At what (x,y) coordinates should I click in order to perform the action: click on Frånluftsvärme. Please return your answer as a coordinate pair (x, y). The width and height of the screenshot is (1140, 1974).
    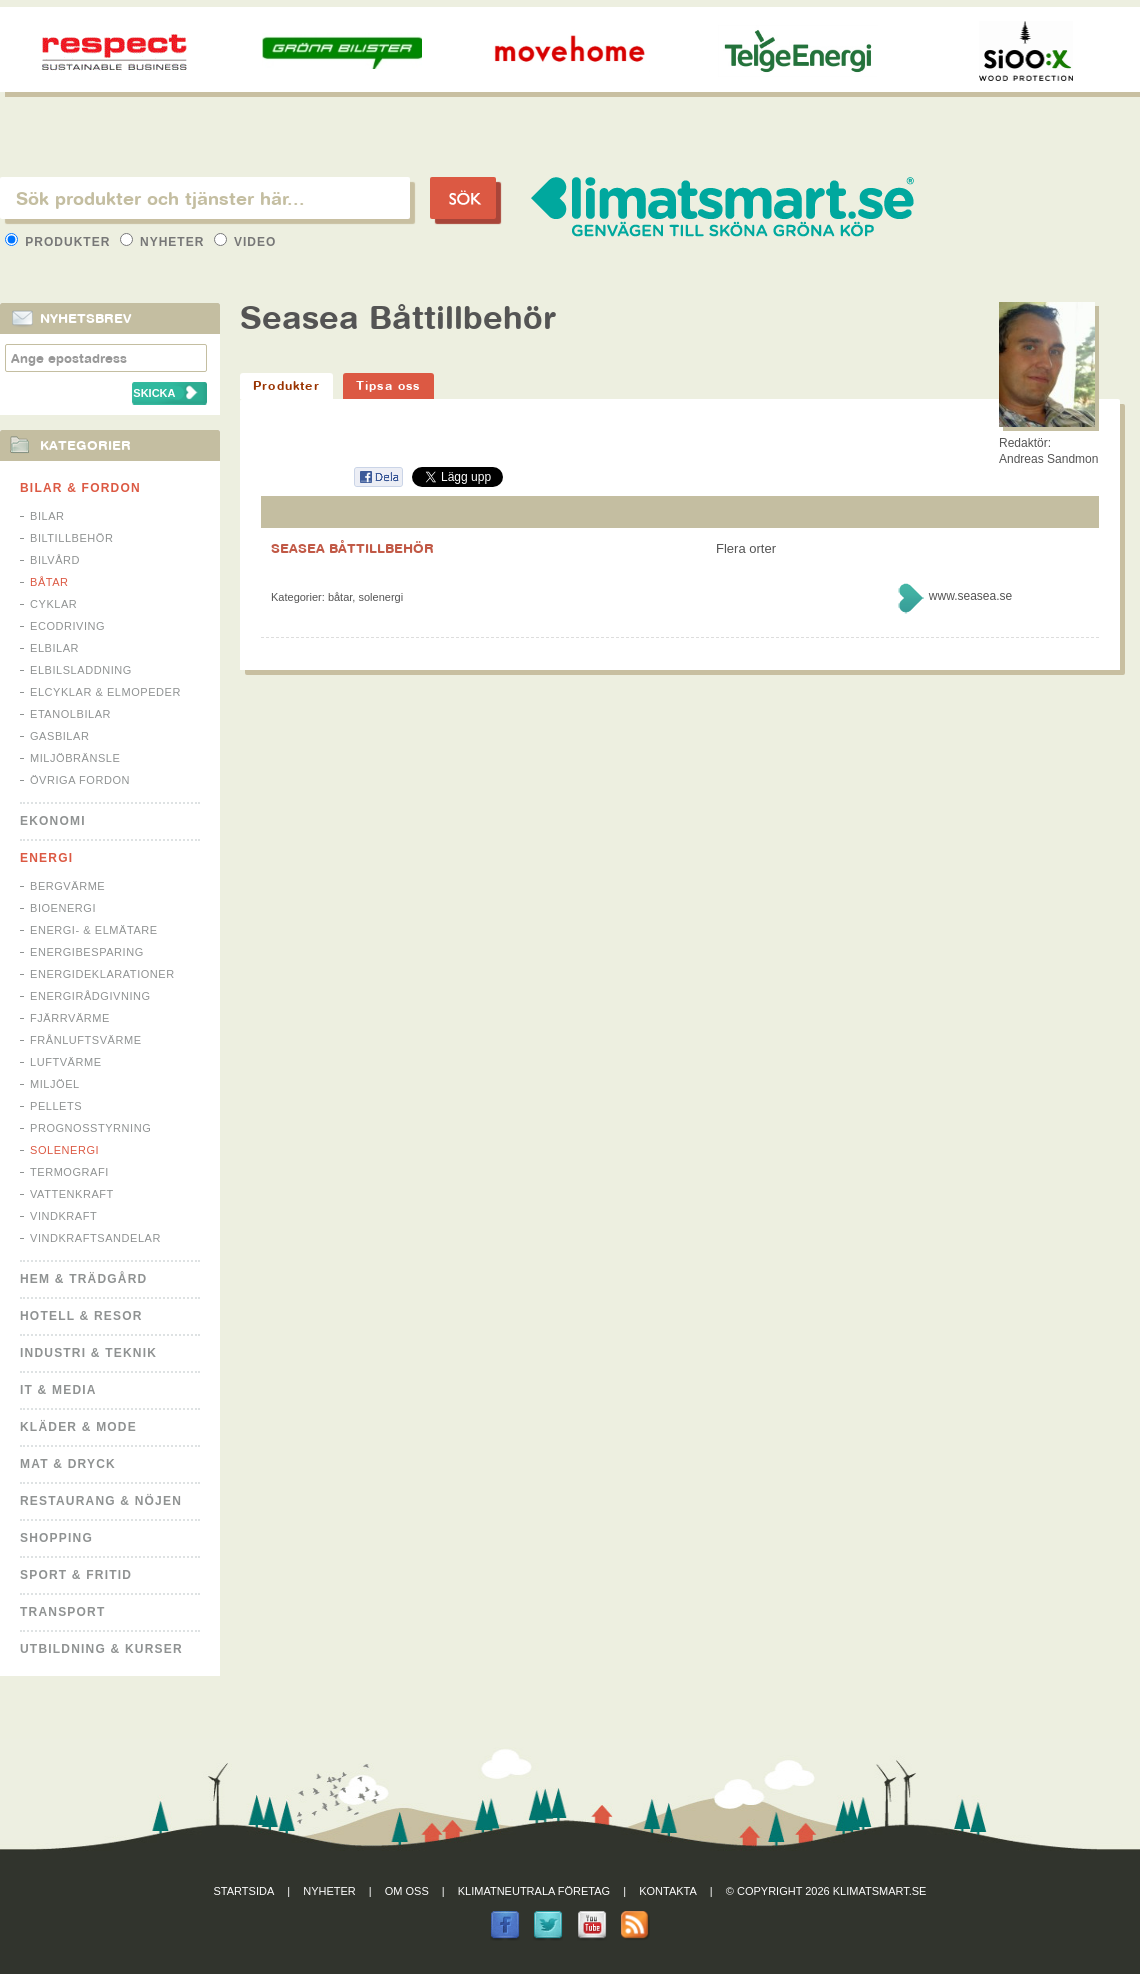
    Looking at the image, I should click on (86, 1040).